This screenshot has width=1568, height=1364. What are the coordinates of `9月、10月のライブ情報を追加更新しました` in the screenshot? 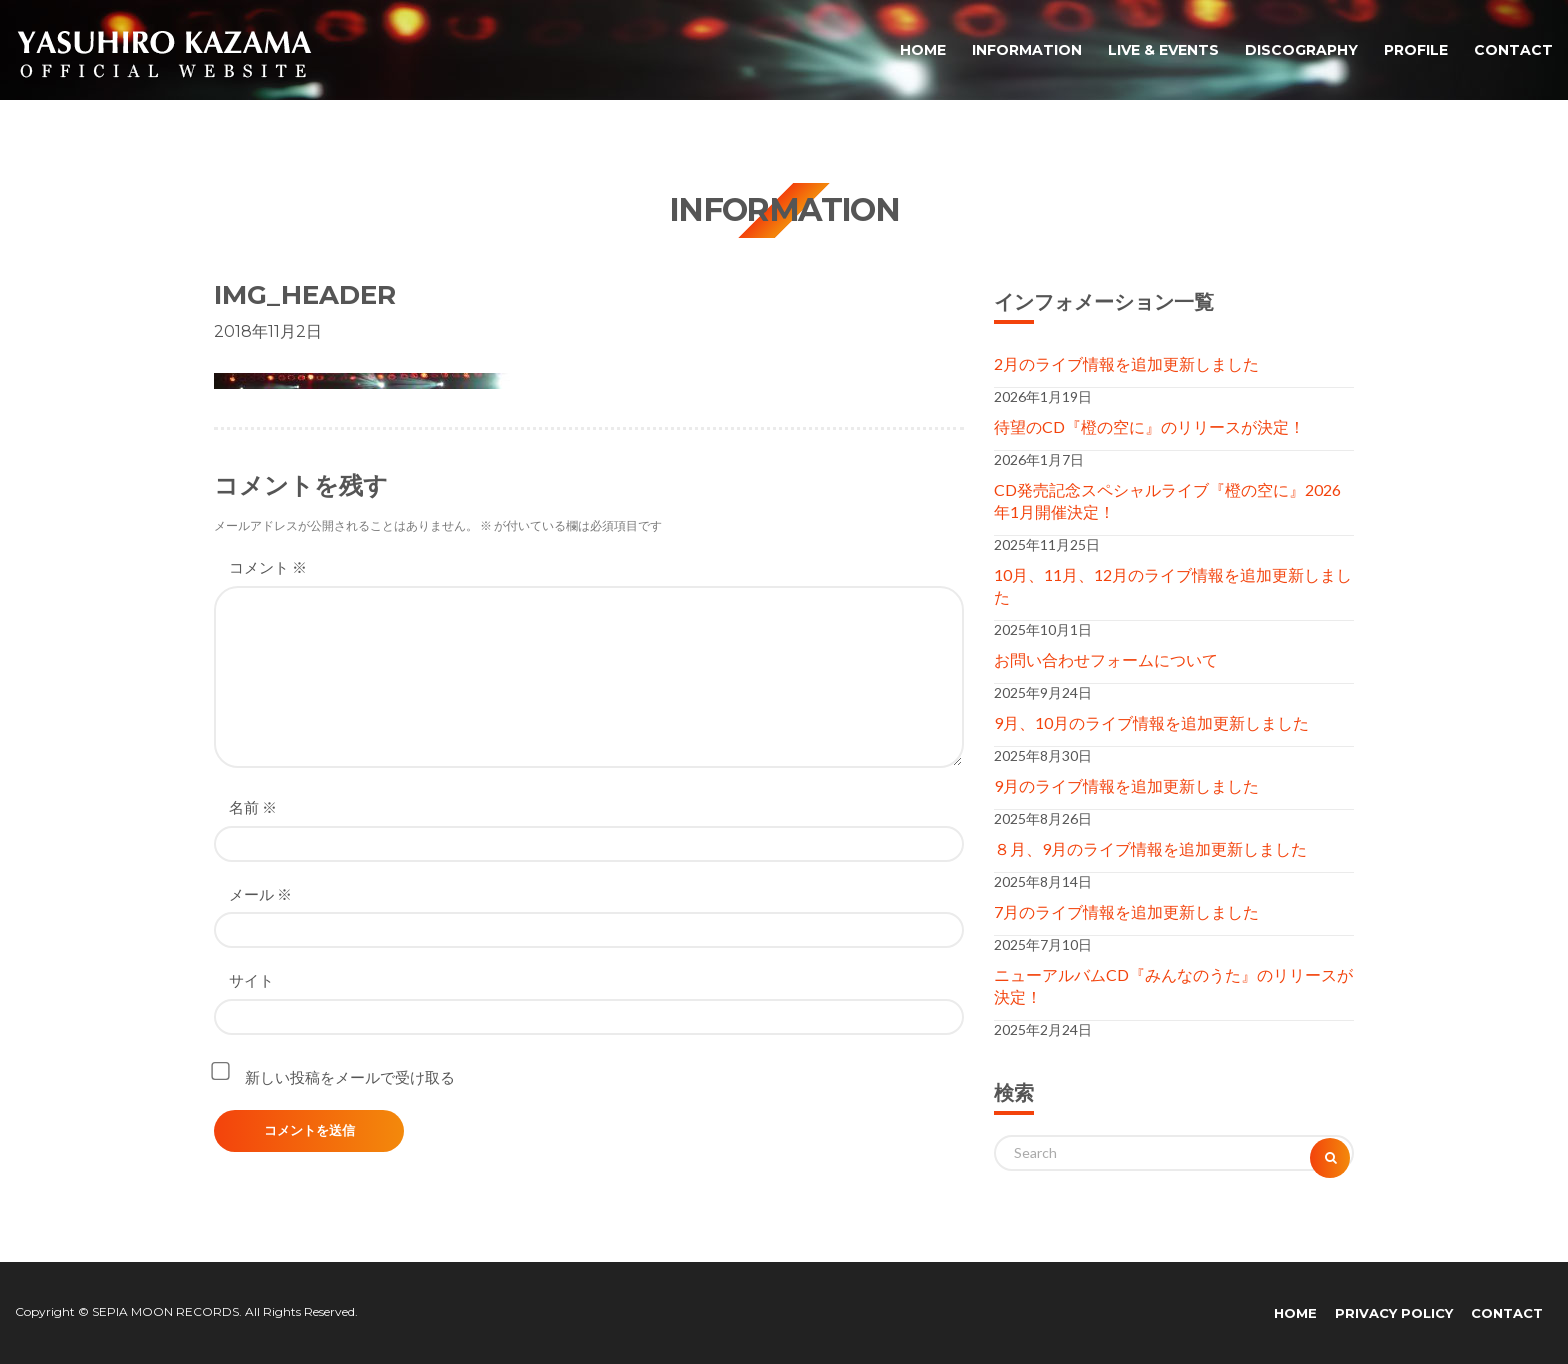 It's located at (1151, 722).